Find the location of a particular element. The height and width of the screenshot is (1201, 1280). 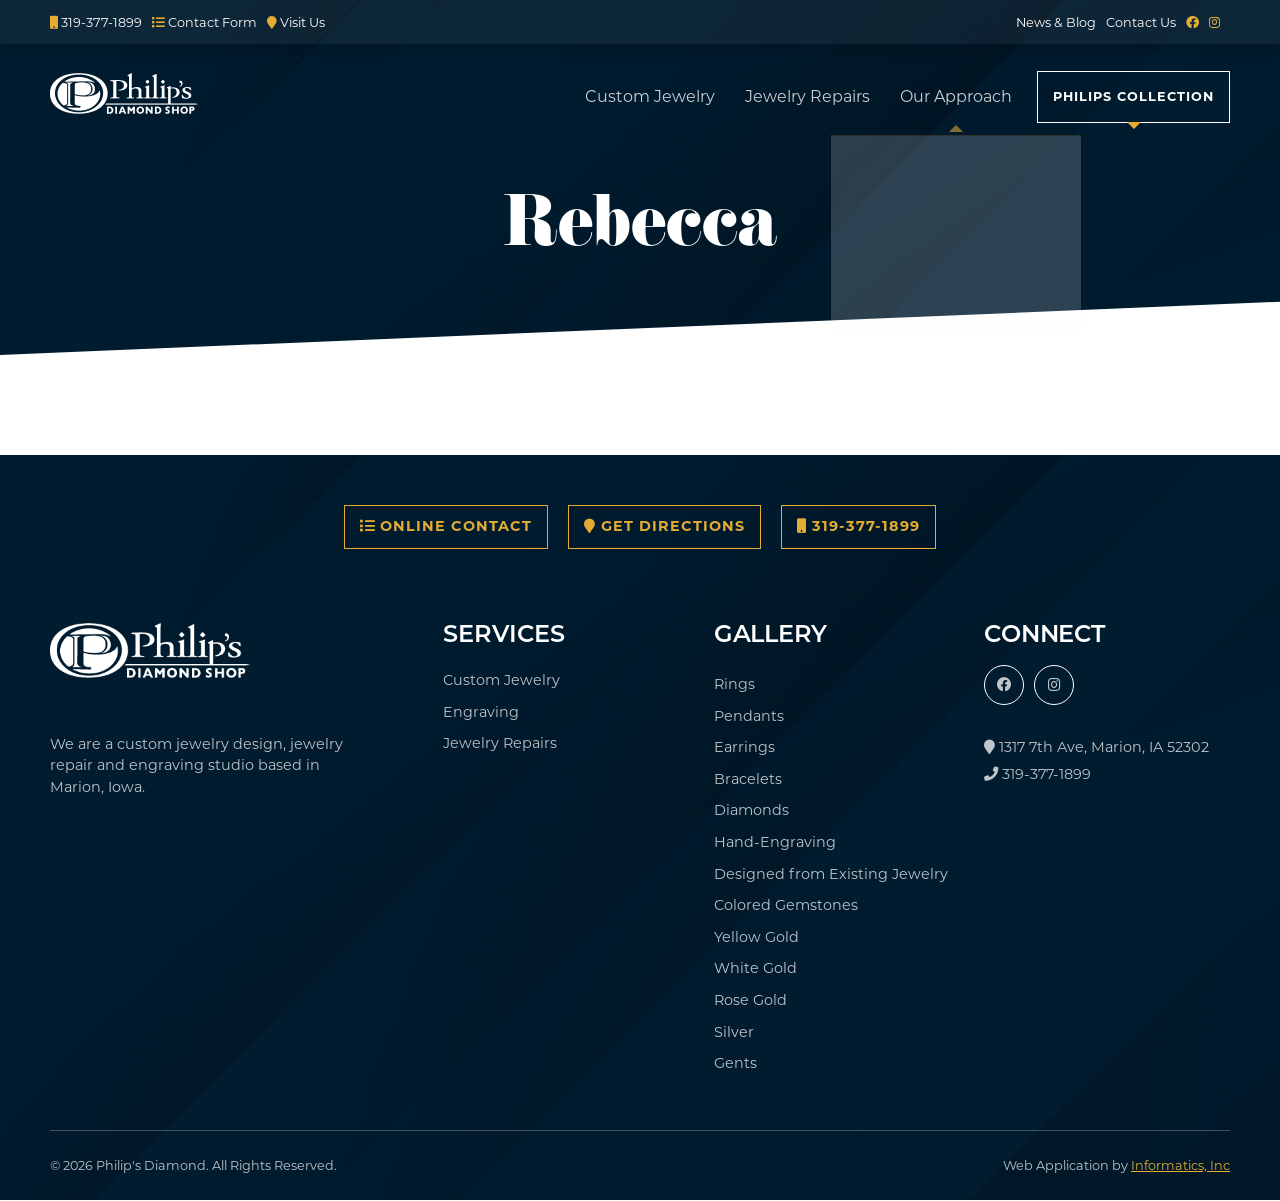

Engraving is located at coordinates (481, 712).